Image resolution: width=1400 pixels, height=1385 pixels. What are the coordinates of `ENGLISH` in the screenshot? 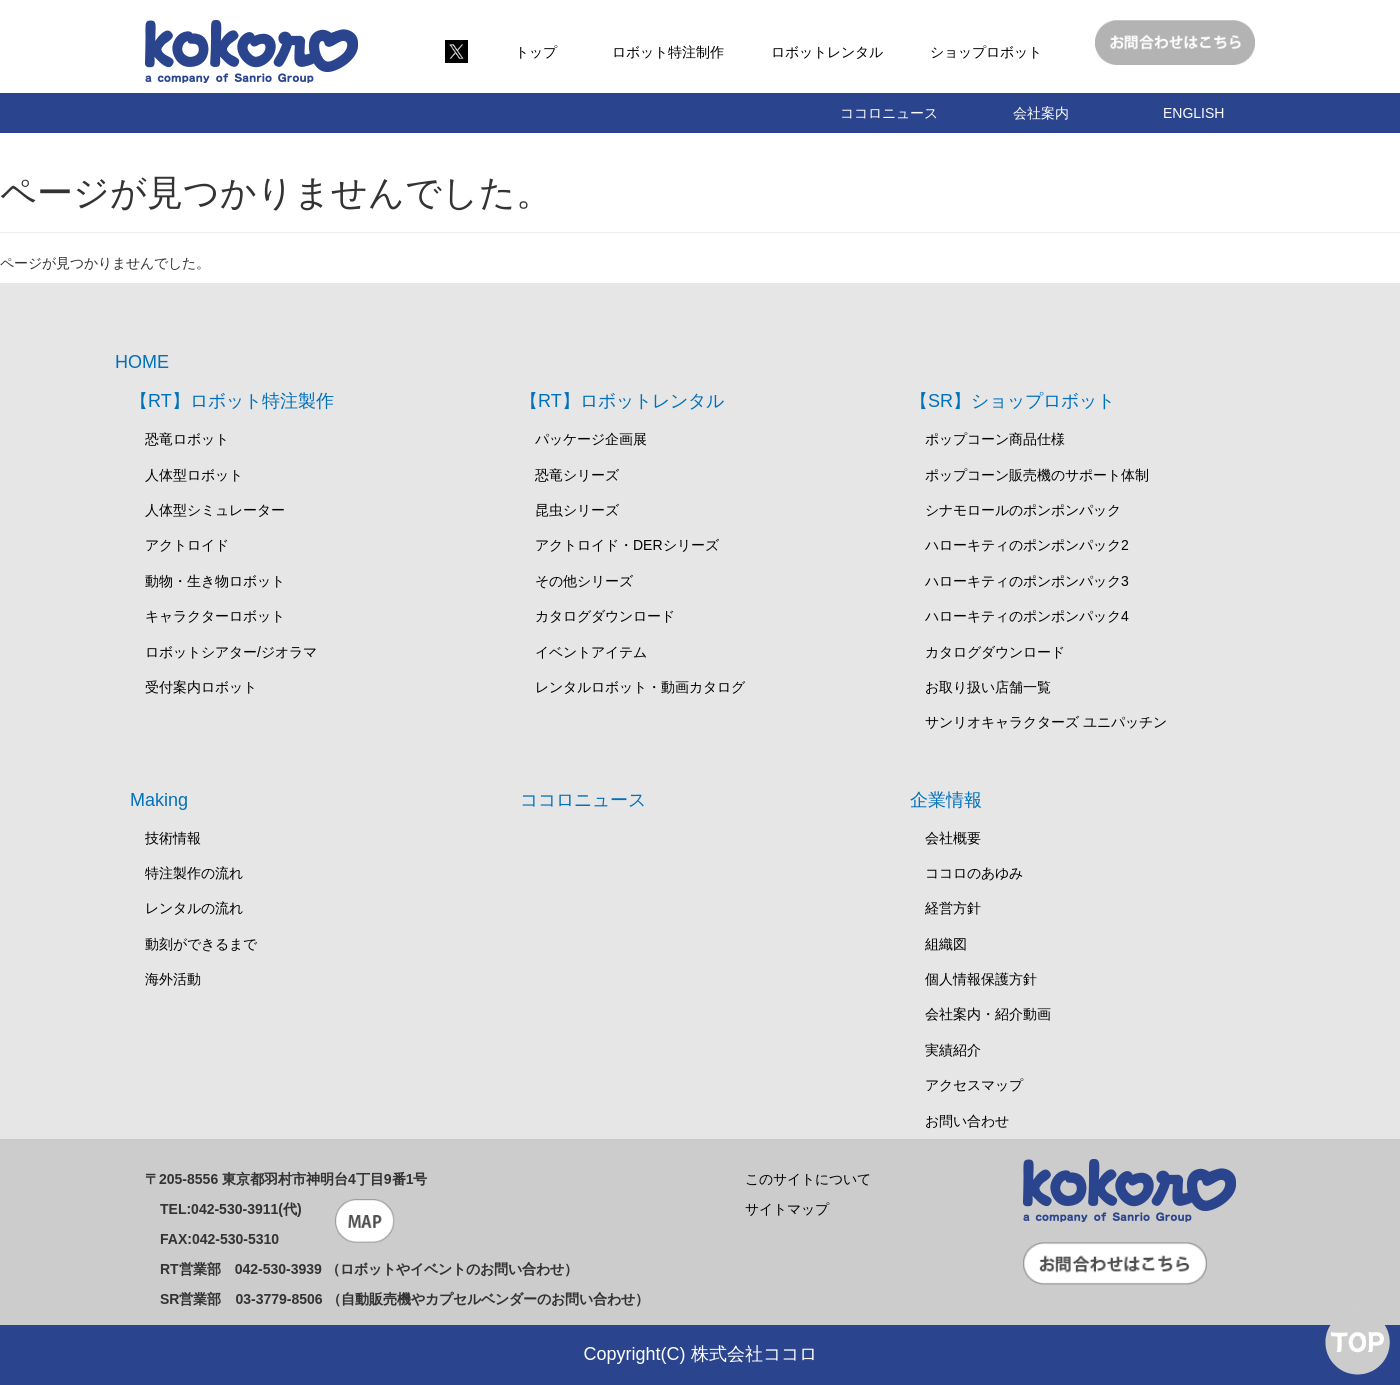 It's located at (1193, 113).